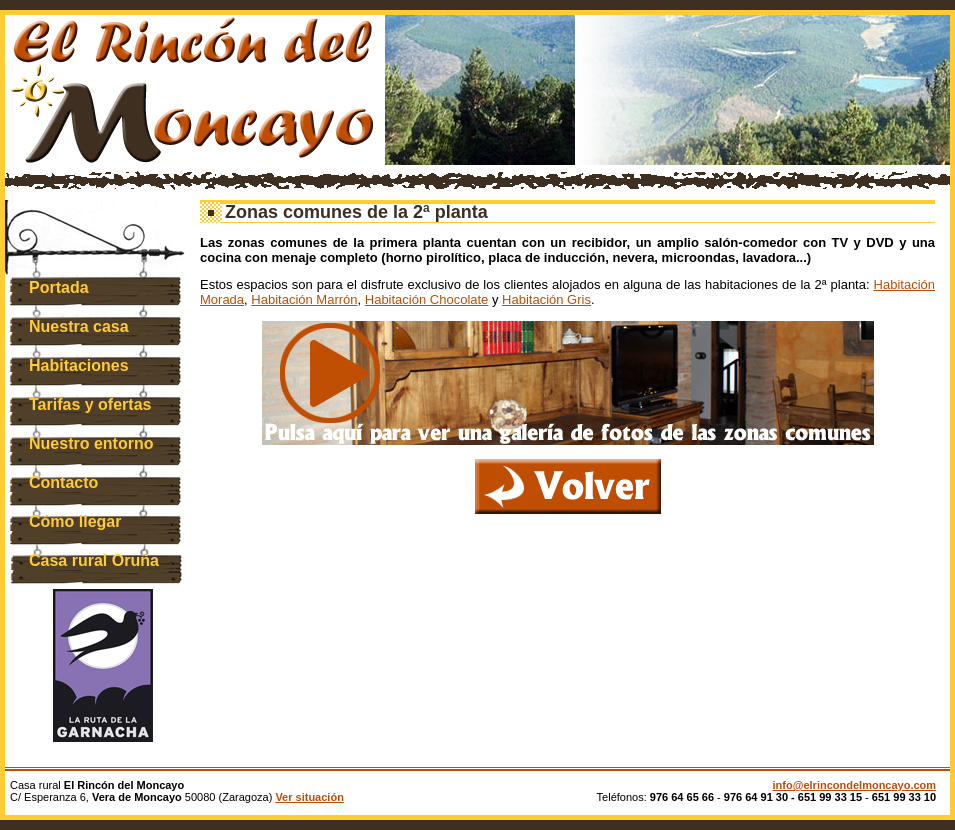  I want to click on Habitaciones, so click(79, 365).